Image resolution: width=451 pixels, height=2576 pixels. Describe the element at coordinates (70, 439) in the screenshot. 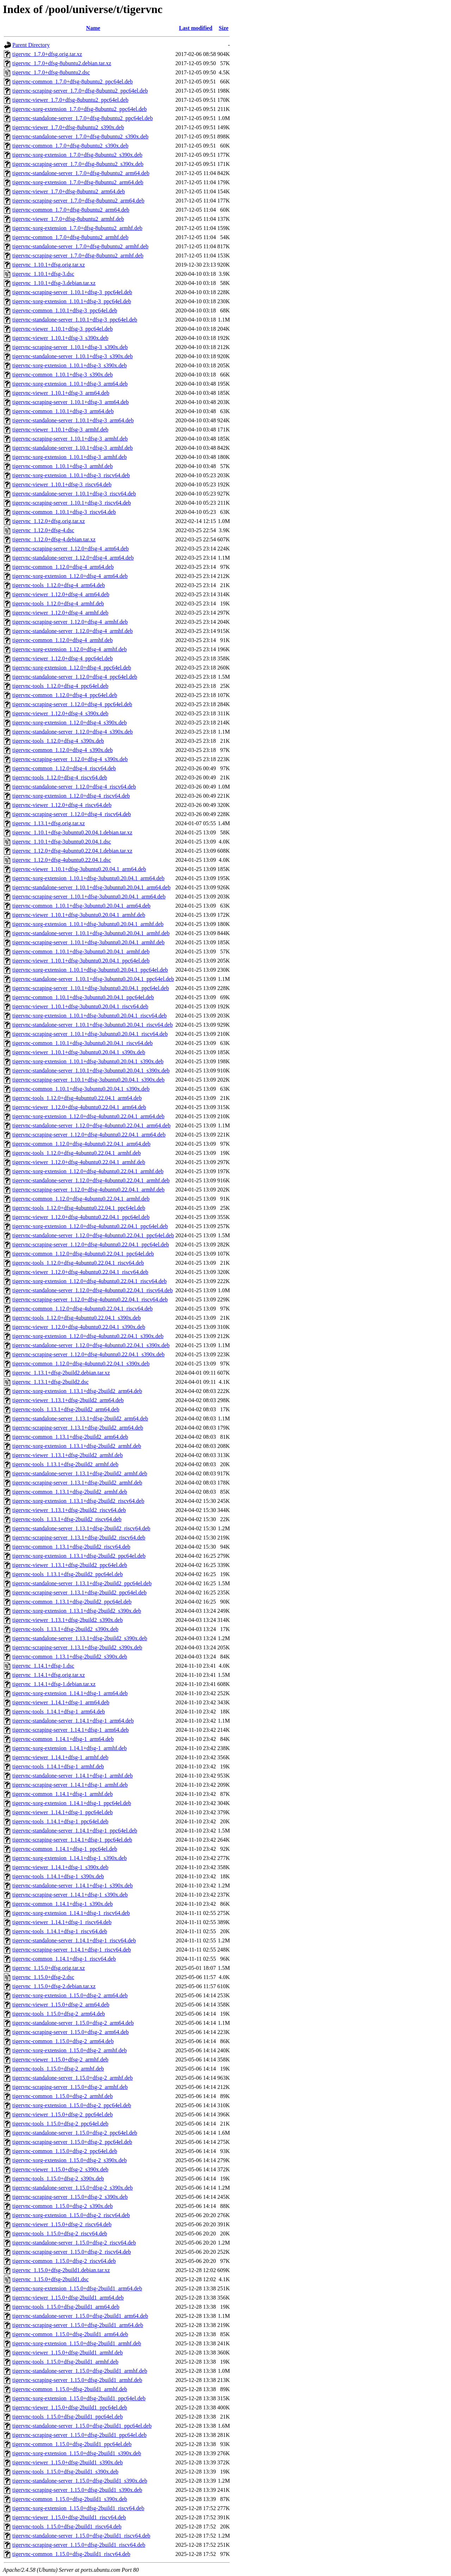

I see `tigervnc-scraping-server_1.10.1+dfsg-3_armhf.deb` at that location.